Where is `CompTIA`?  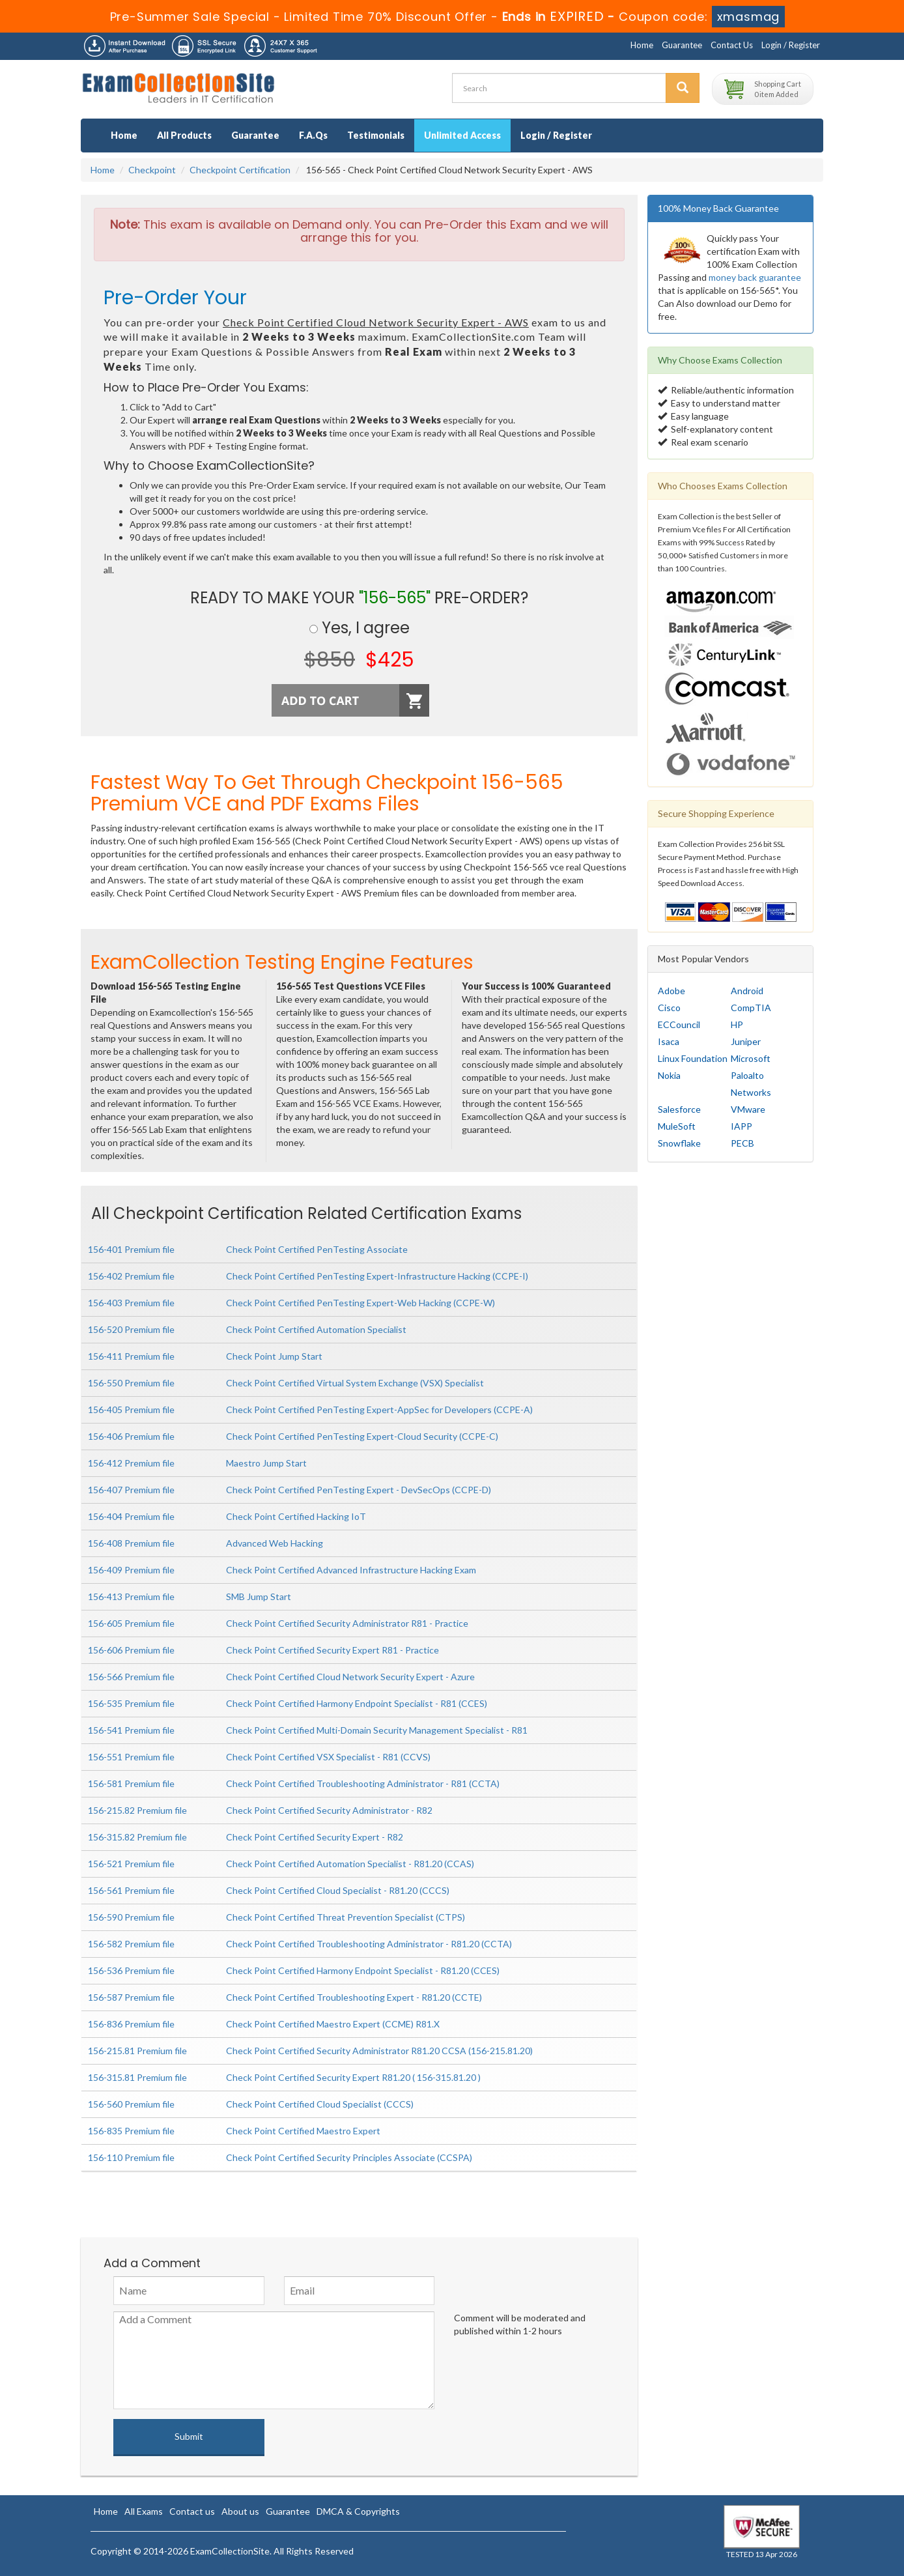
CompTIA is located at coordinates (751, 1007).